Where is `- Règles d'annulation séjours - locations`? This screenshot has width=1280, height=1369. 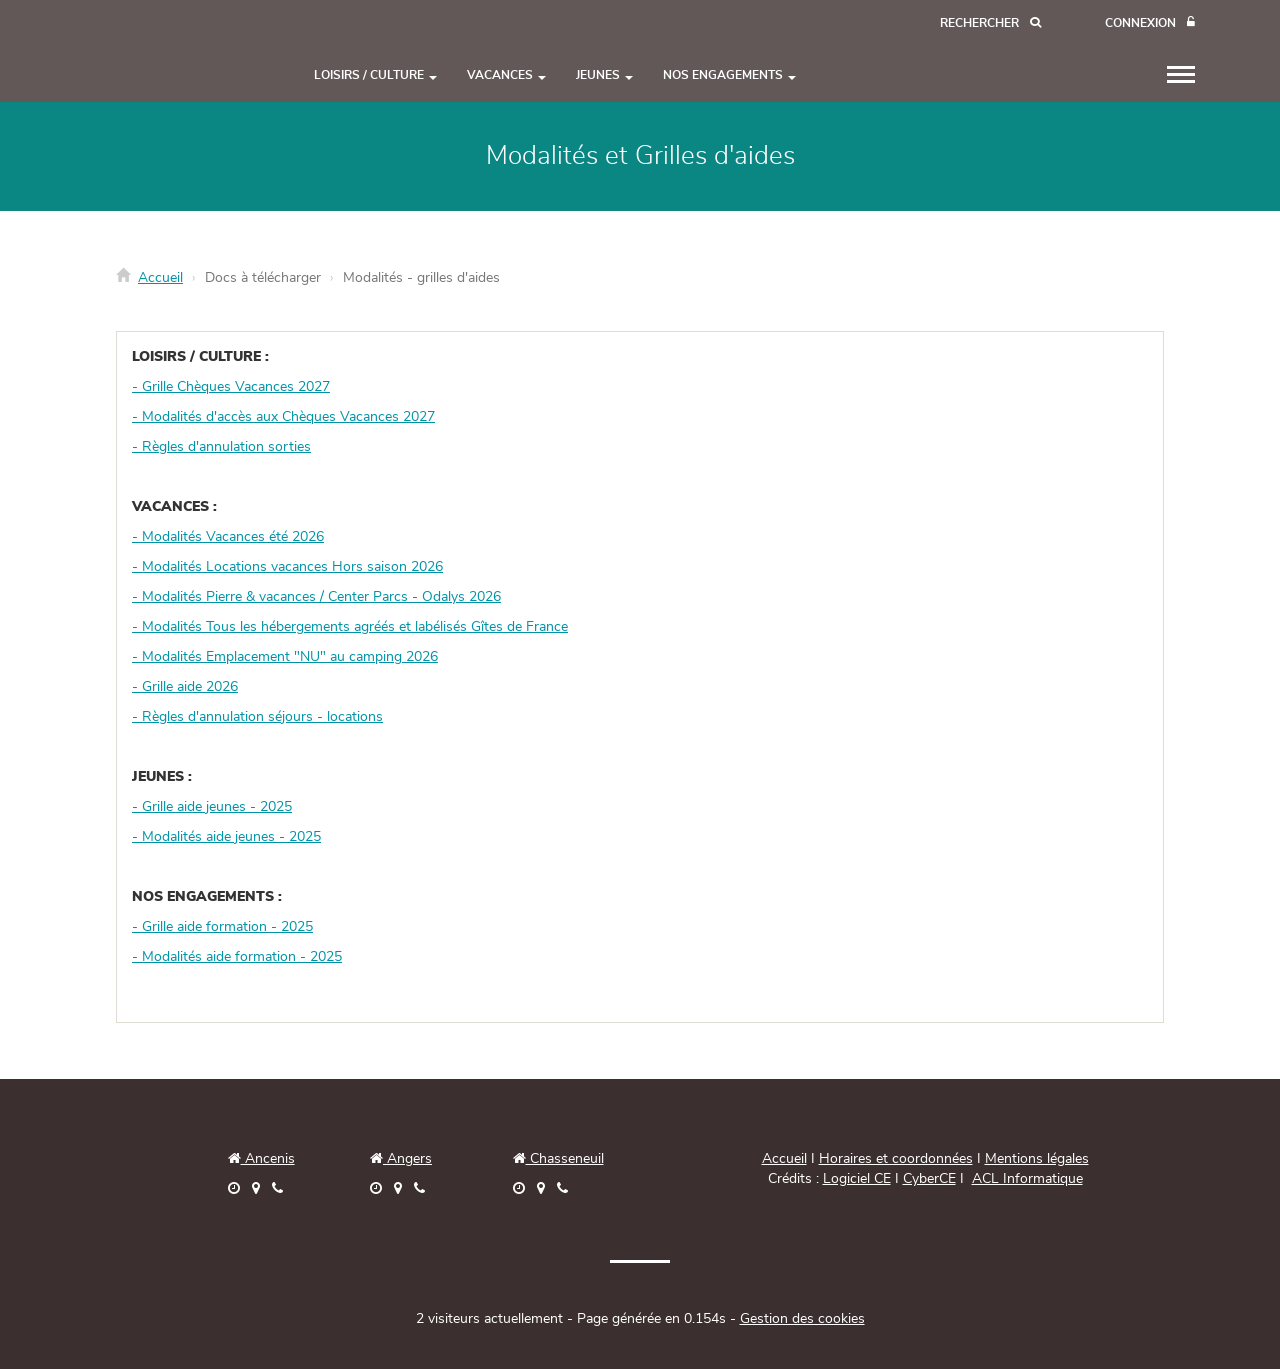 - Règles d'annulation séjours - locations is located at coordinates (257, 717).